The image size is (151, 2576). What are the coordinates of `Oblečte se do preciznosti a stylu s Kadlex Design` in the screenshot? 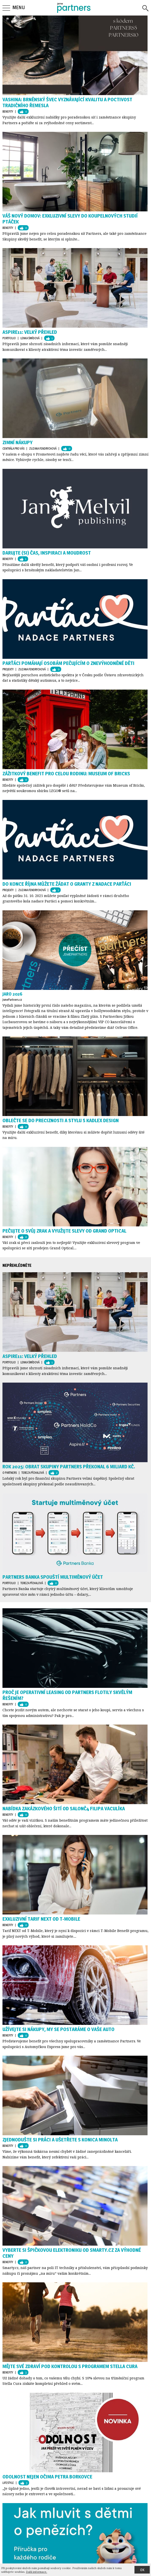 It's located at (60, 1120).